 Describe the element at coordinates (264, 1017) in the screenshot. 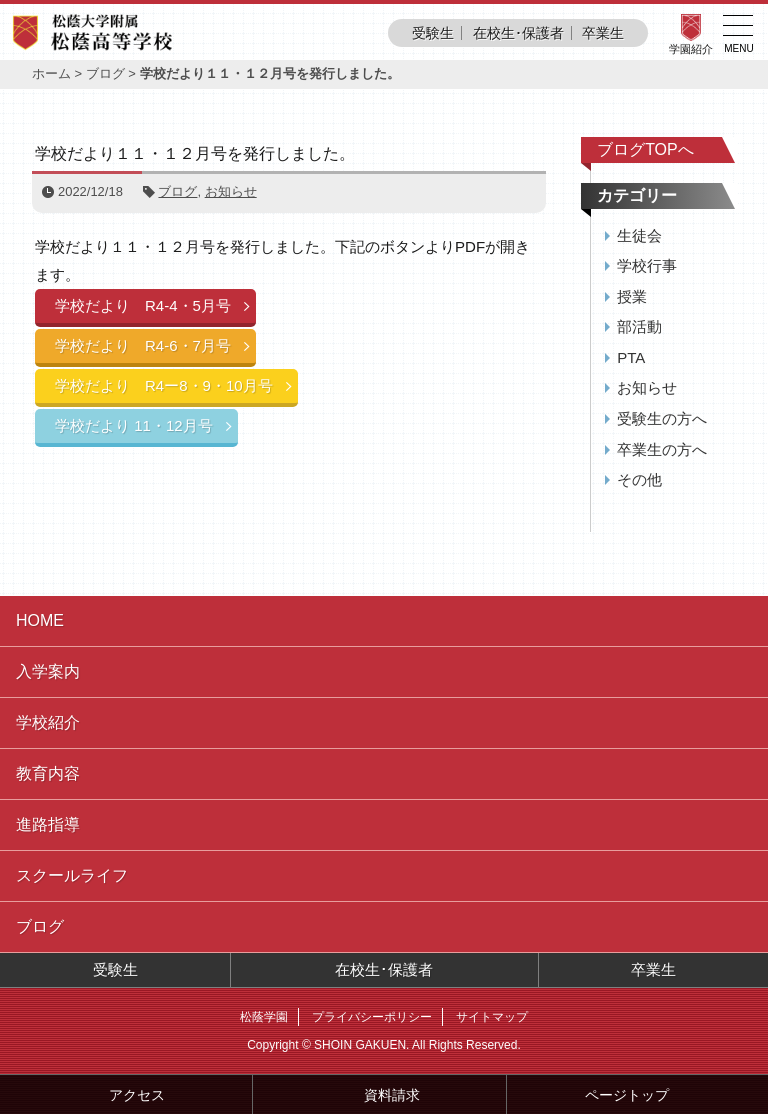

I see `松蔭学園` at that location.